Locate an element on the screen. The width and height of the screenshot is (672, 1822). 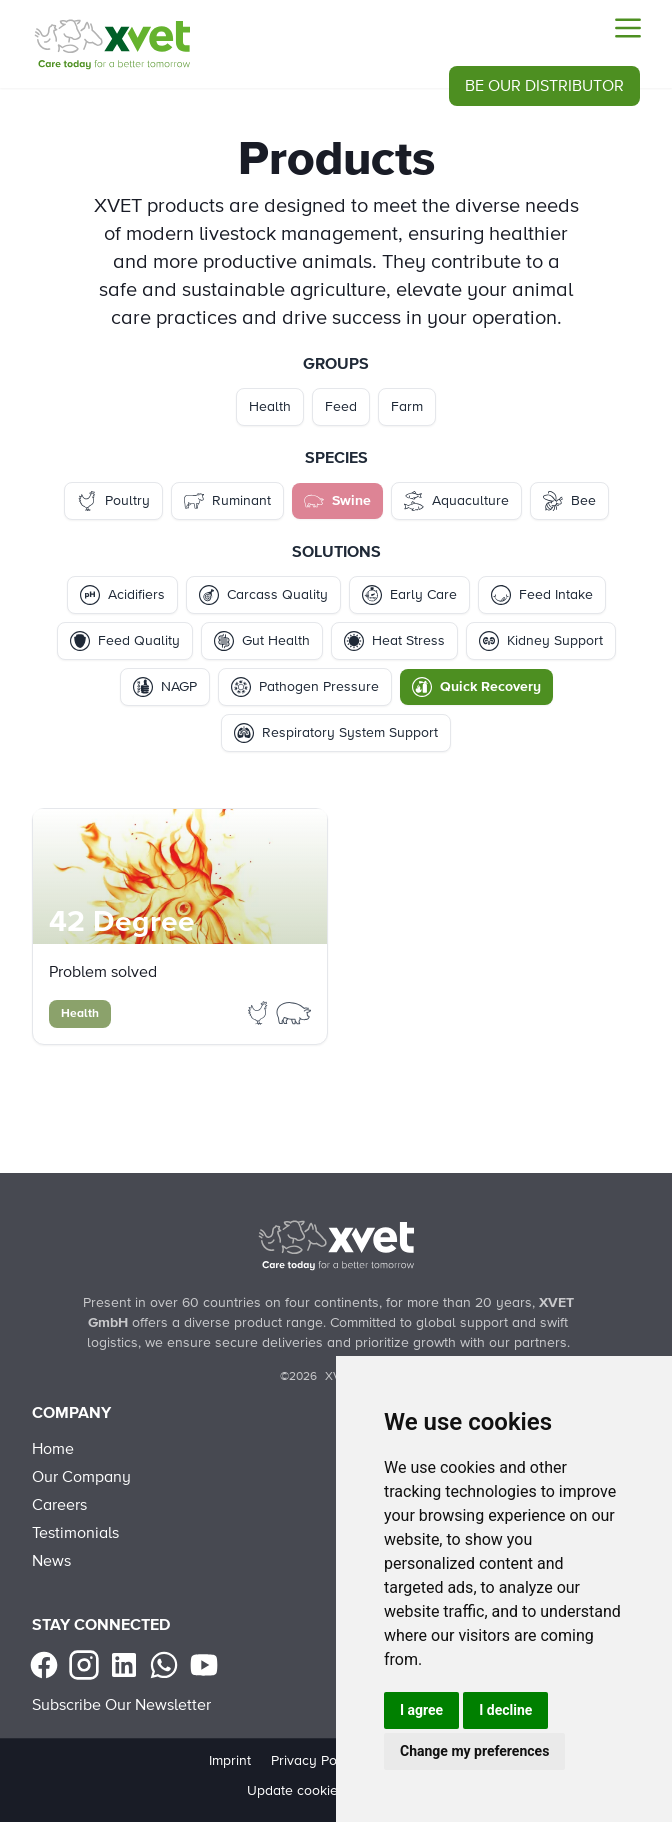
Ruminant is located at coordinates (227, 501).